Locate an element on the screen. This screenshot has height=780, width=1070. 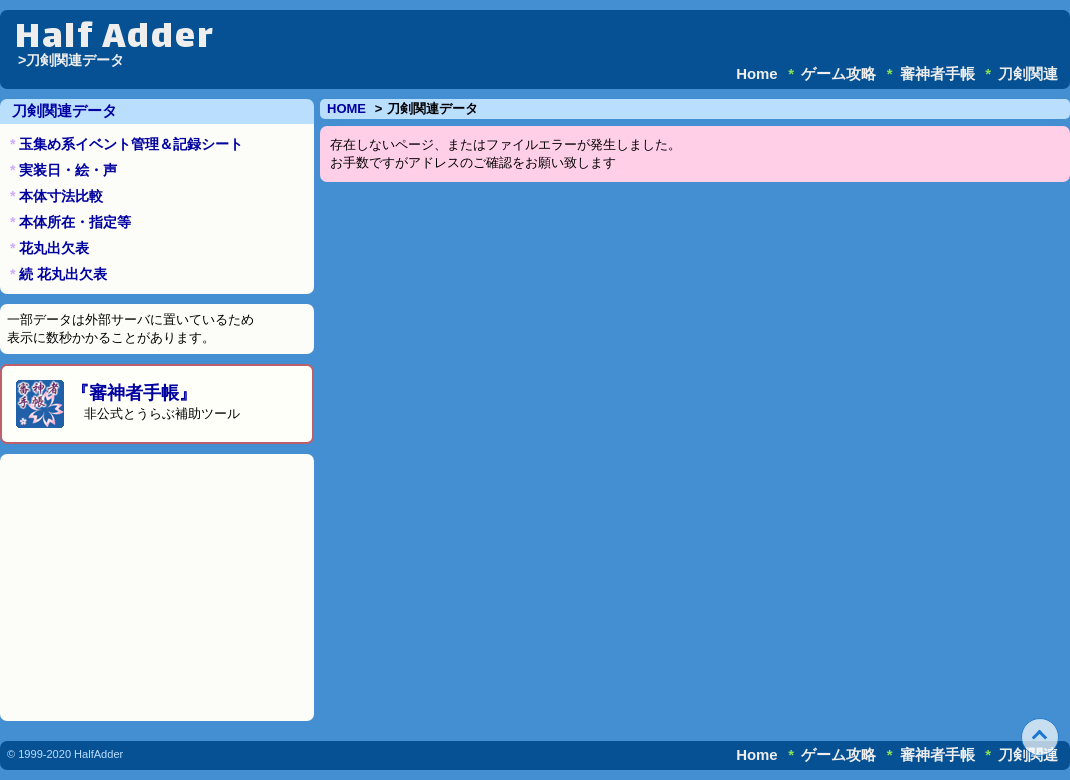
ゲーム攻略 is located at coordinates (838, 73).